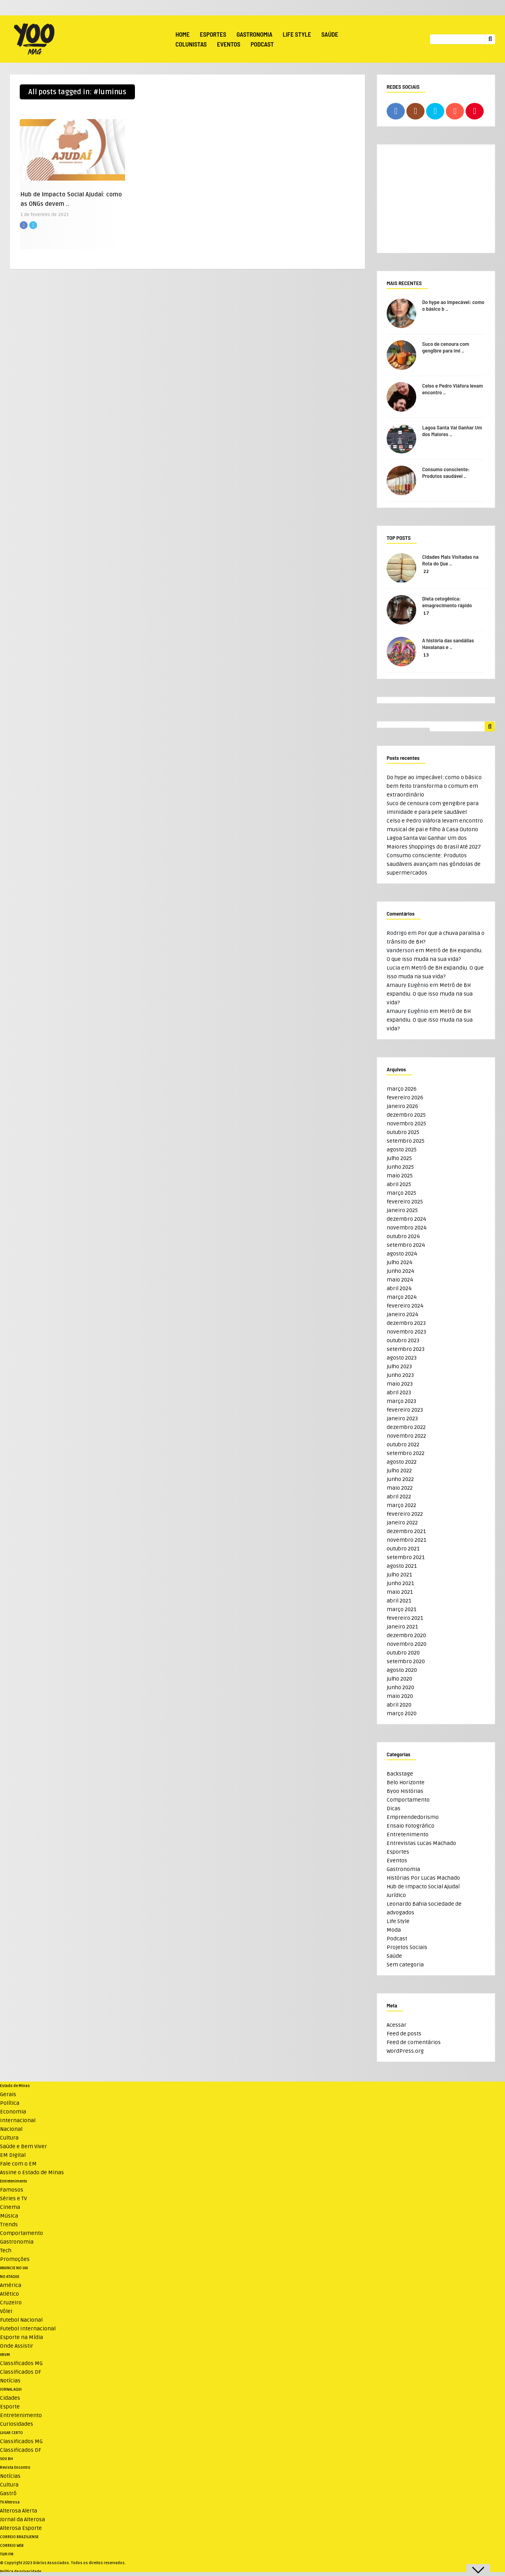 This screenshot has width=505, height=2576. Describe the element at coordinates (423, 1886) in the screenshot. I see `Hub de Impacto Social Ajudaí` at that location.